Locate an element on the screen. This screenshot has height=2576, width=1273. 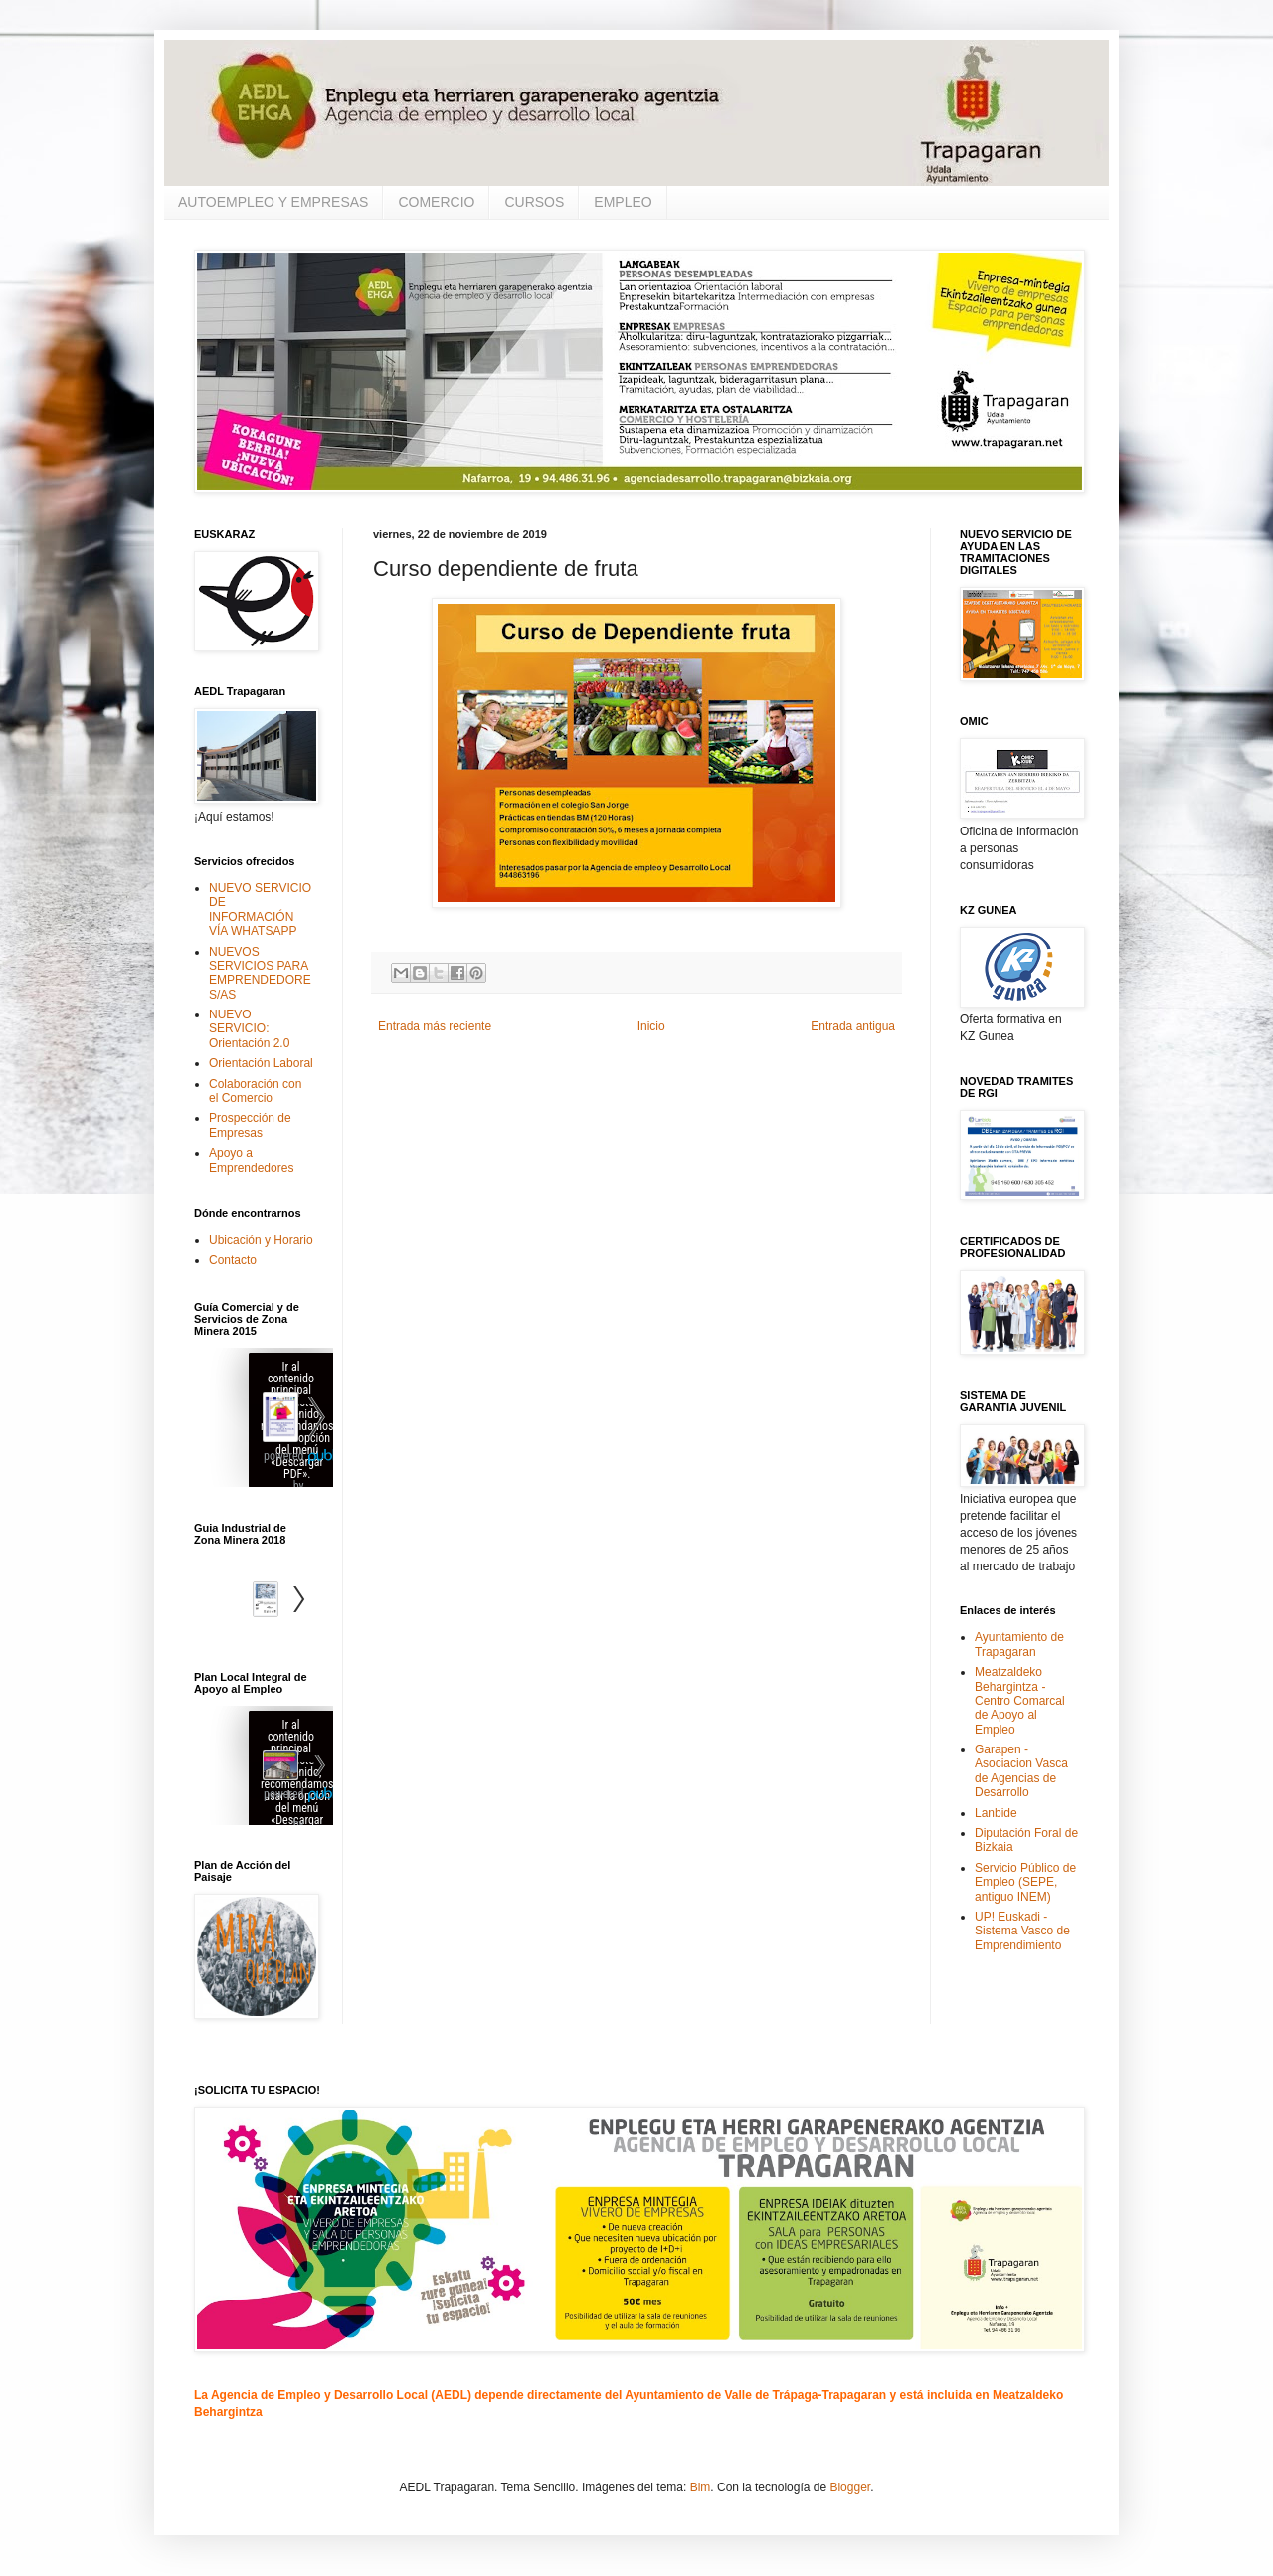
Ayuntamiento de Trapagaran is located at coordinates (1019, 1644).